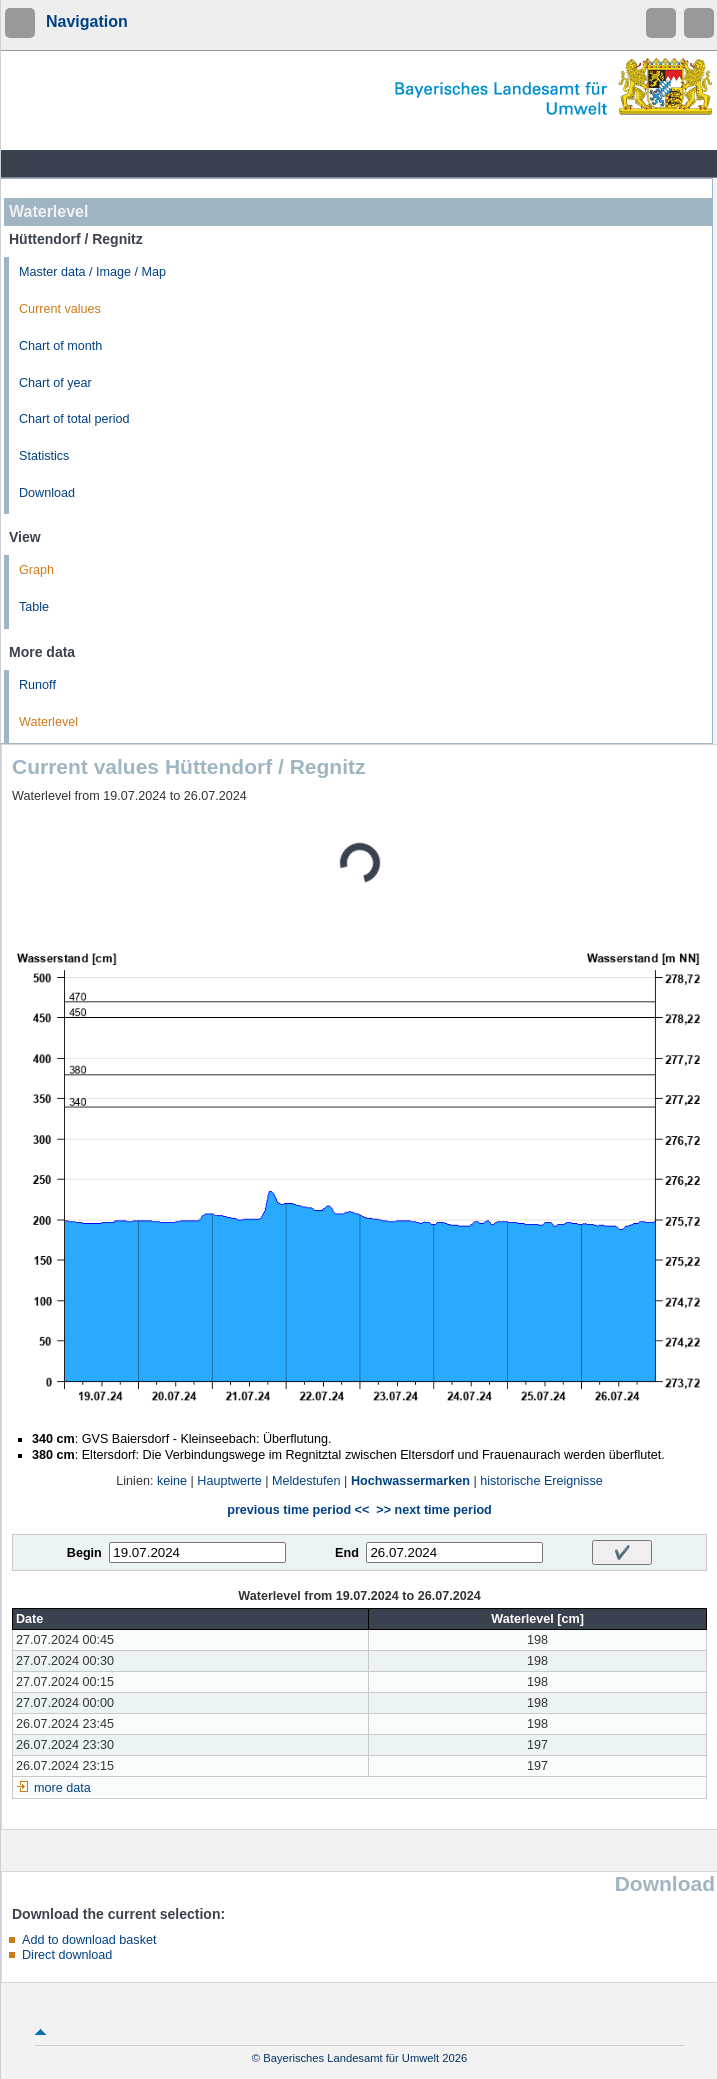 This screenshot has height=2079, width=717. I want to click on >> next time period, so click(433, 1510).